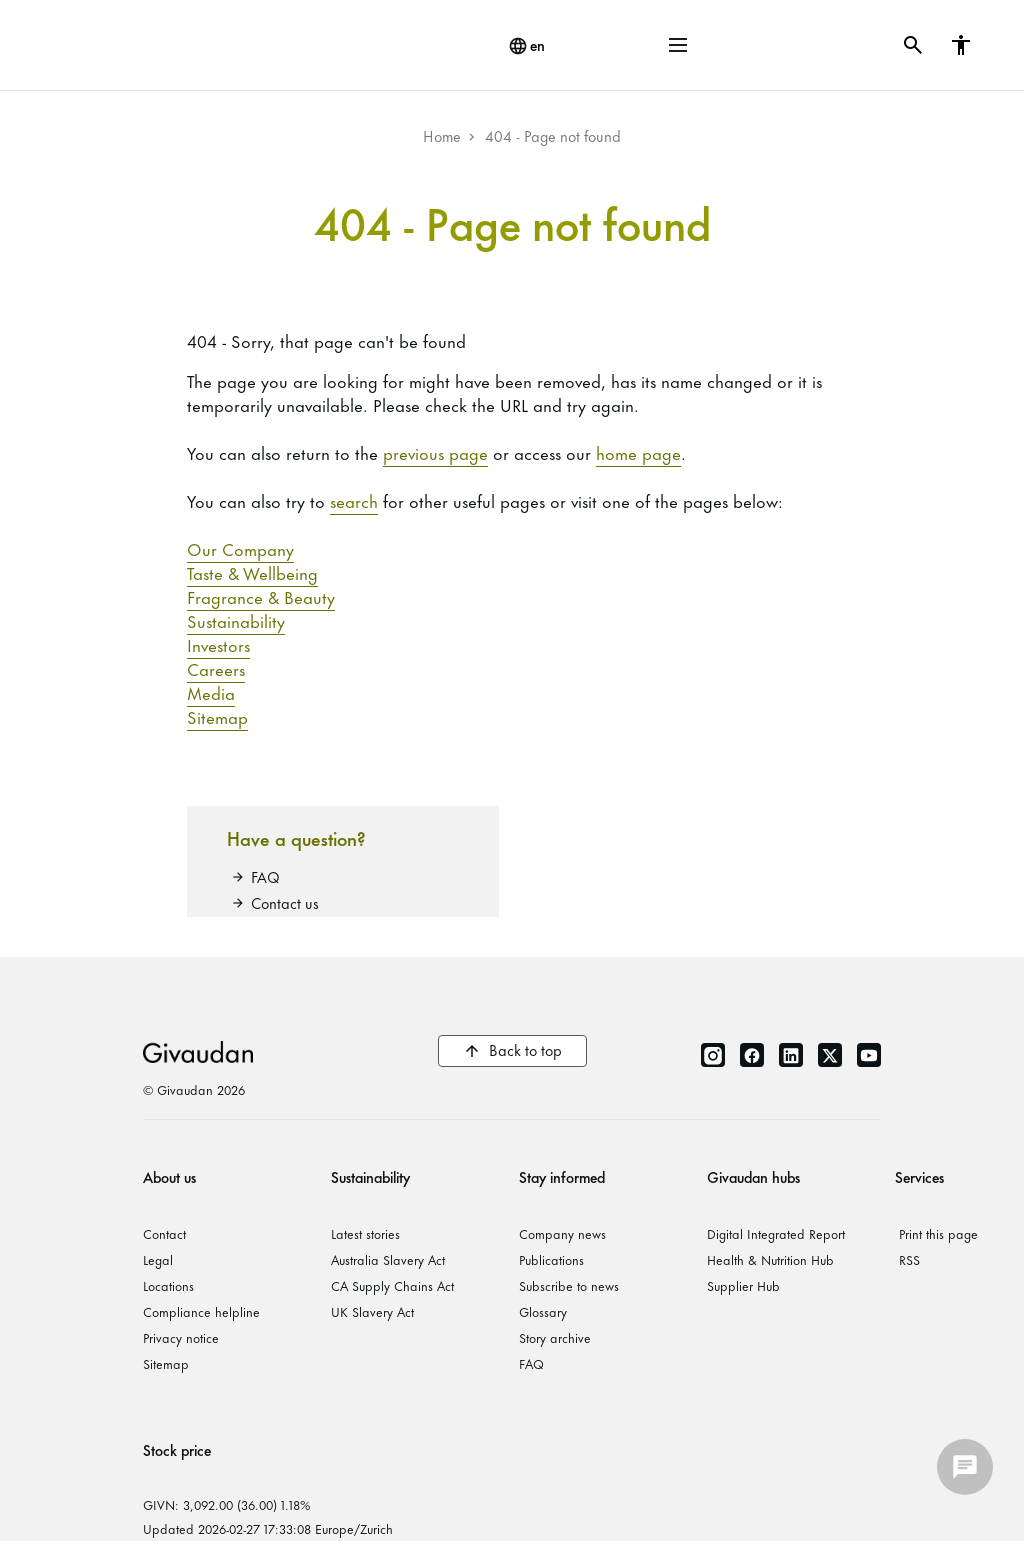 The height and width of the screenshot is (1541, 1024). What do you see at coordinates (435, 452) in the screenshot?
I see `previous page` at bounding box center [435, 452].